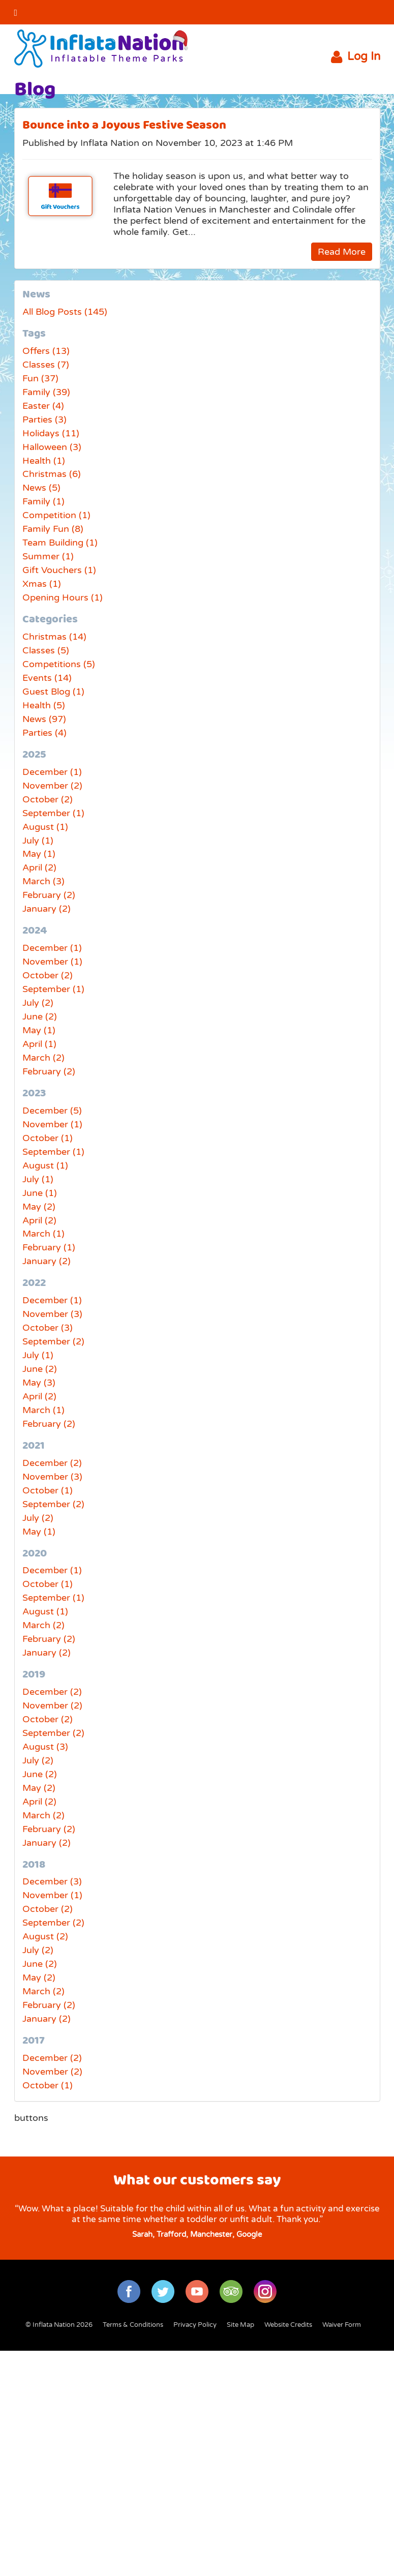  What do you see at coordinates (44, 719) in the screenshot?
I see `News (97)` at bounding box center [44, 719].